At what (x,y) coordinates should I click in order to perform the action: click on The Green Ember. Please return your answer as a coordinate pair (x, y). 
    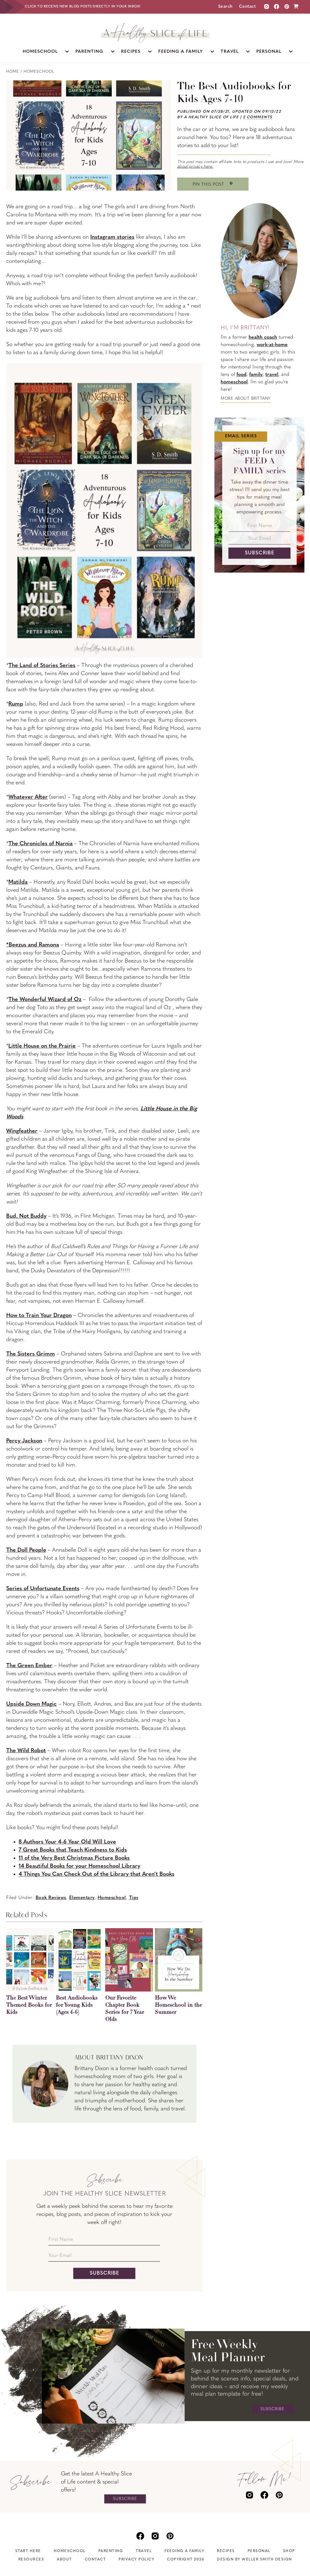
    Looking at the image, I should click on (29, 1666).